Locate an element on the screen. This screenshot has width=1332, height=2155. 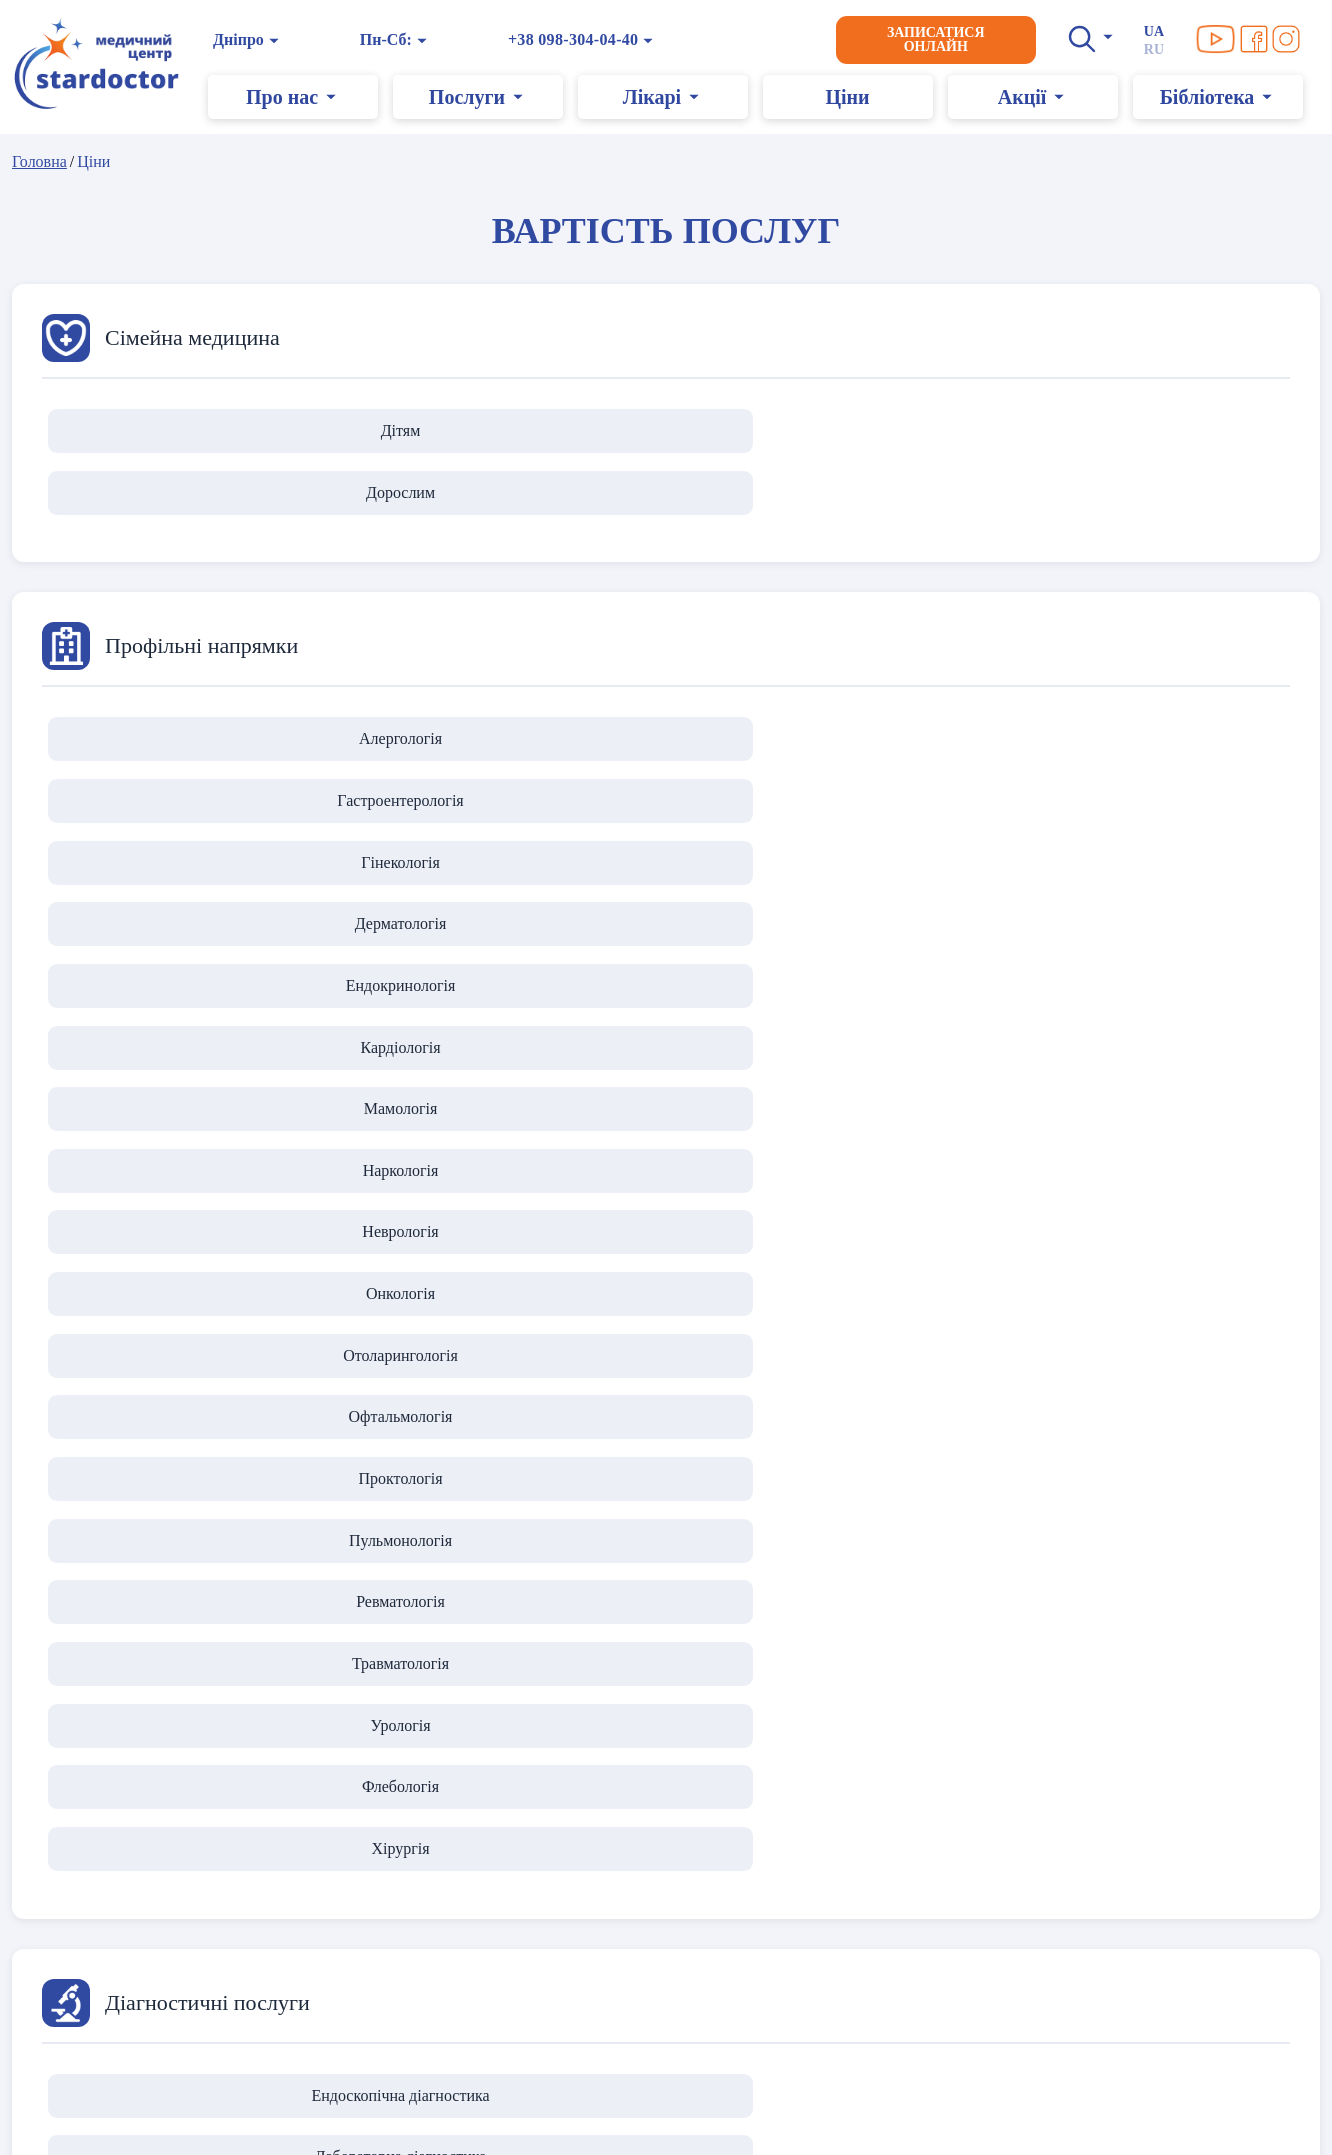
Кардіологія is located at coordinates (167, 743).